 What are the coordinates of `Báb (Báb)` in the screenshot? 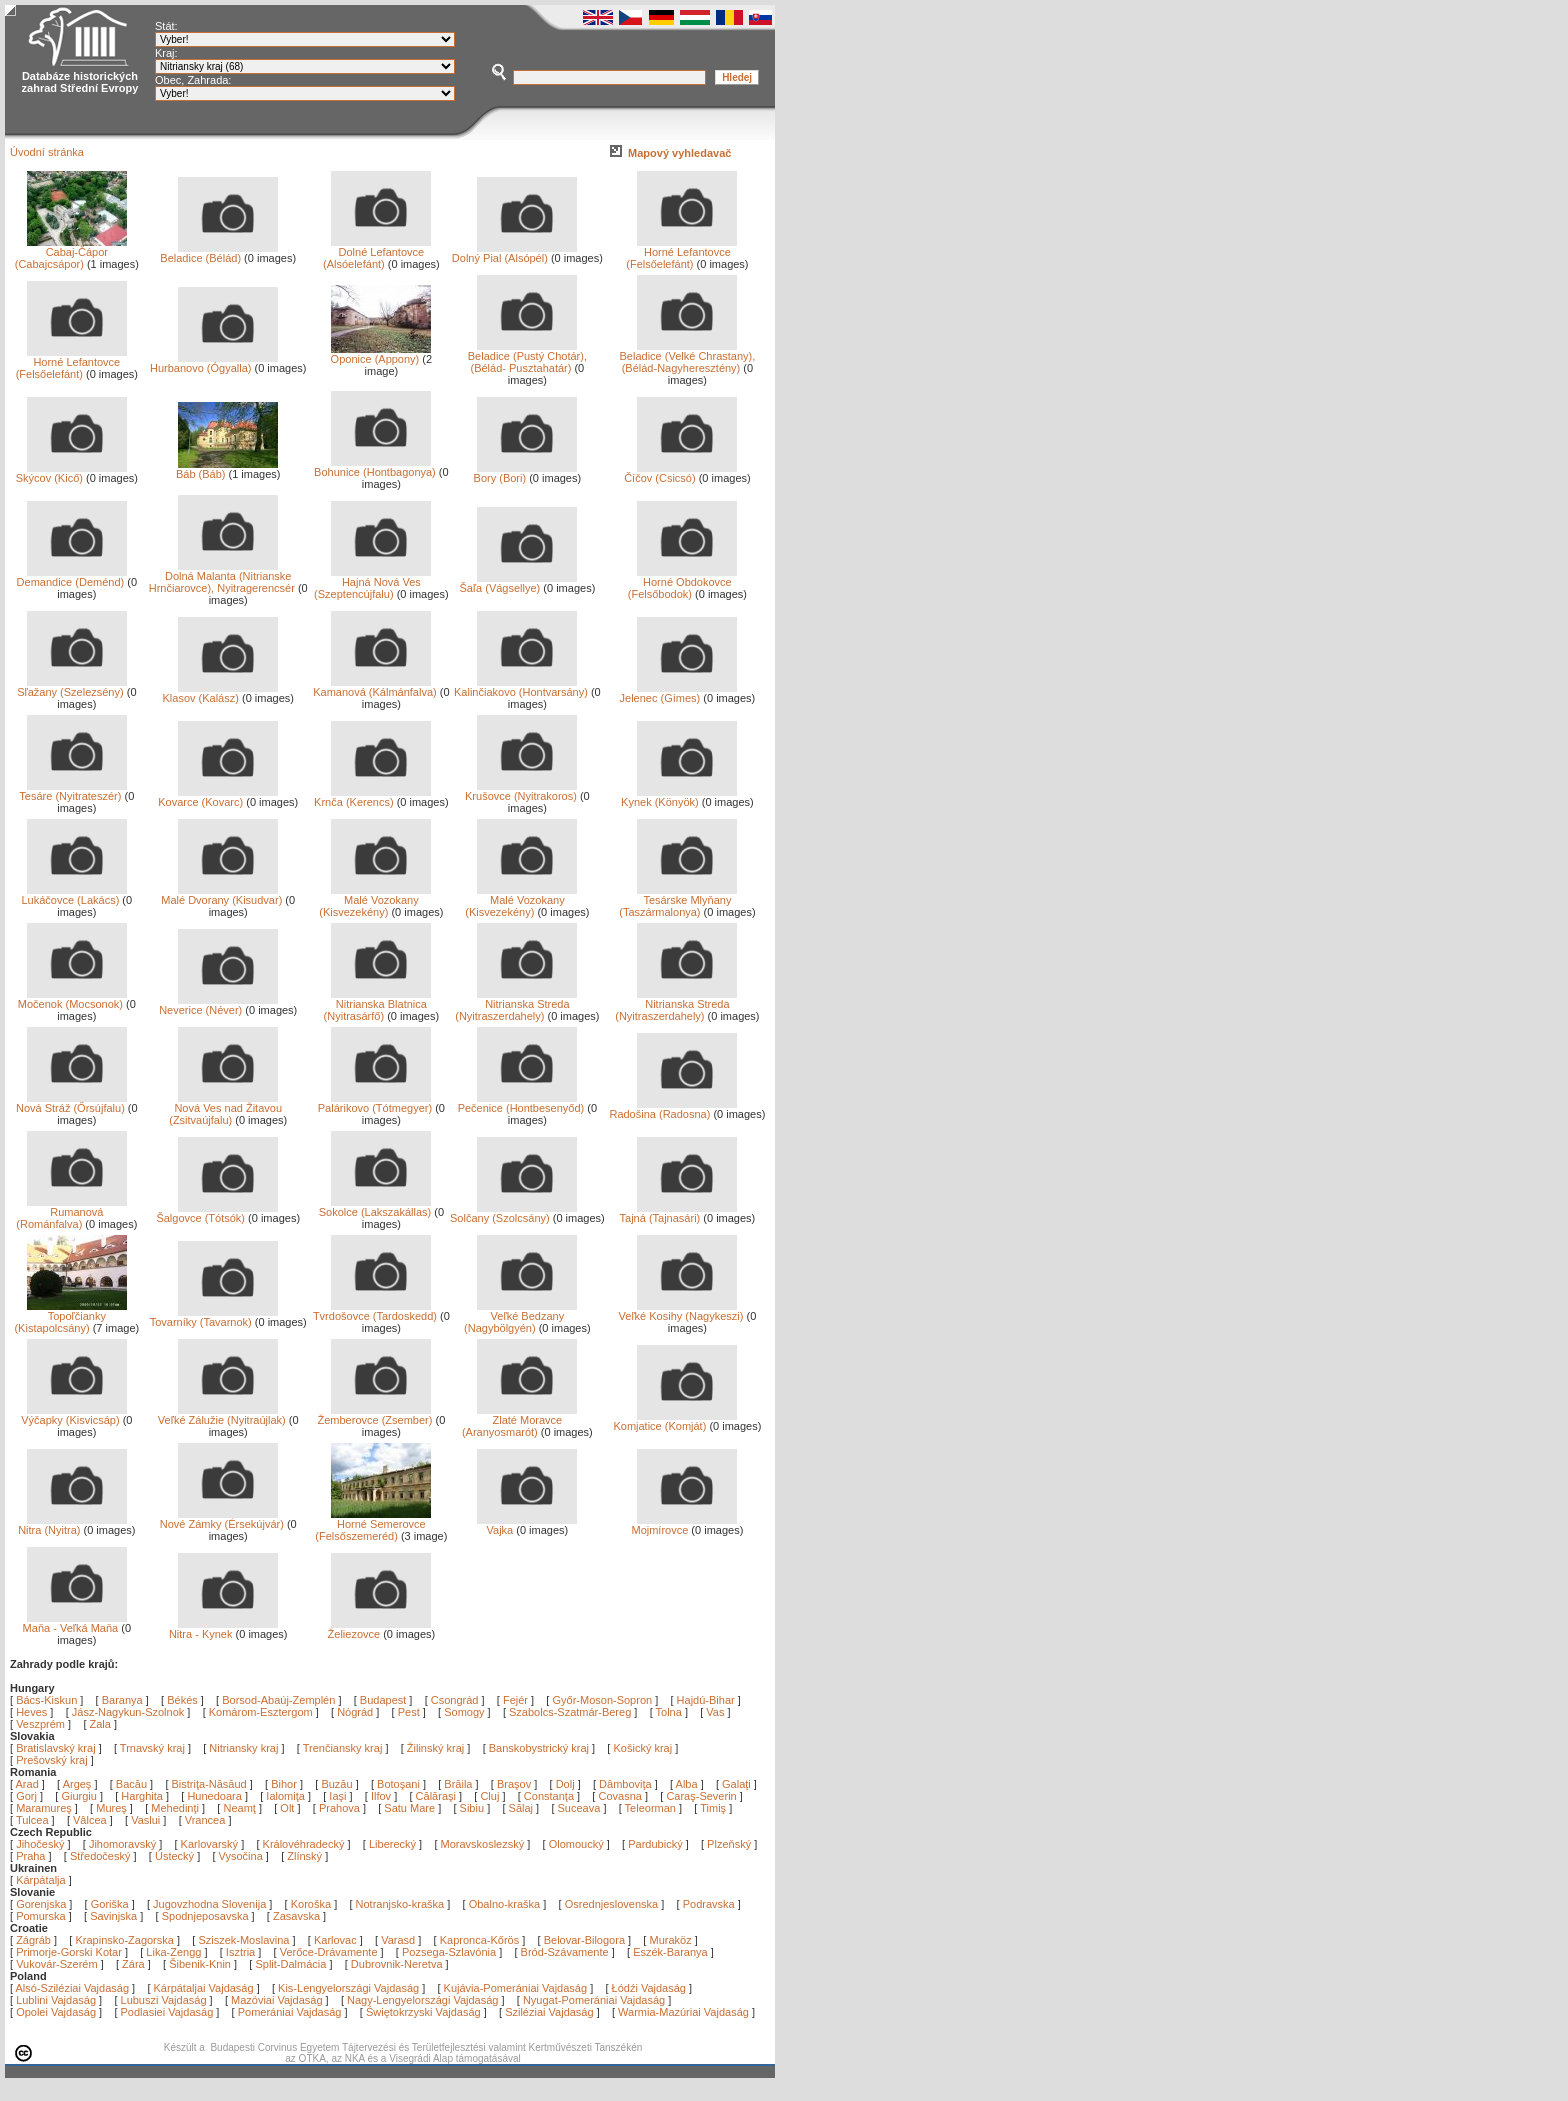 It's located at (227, 469).